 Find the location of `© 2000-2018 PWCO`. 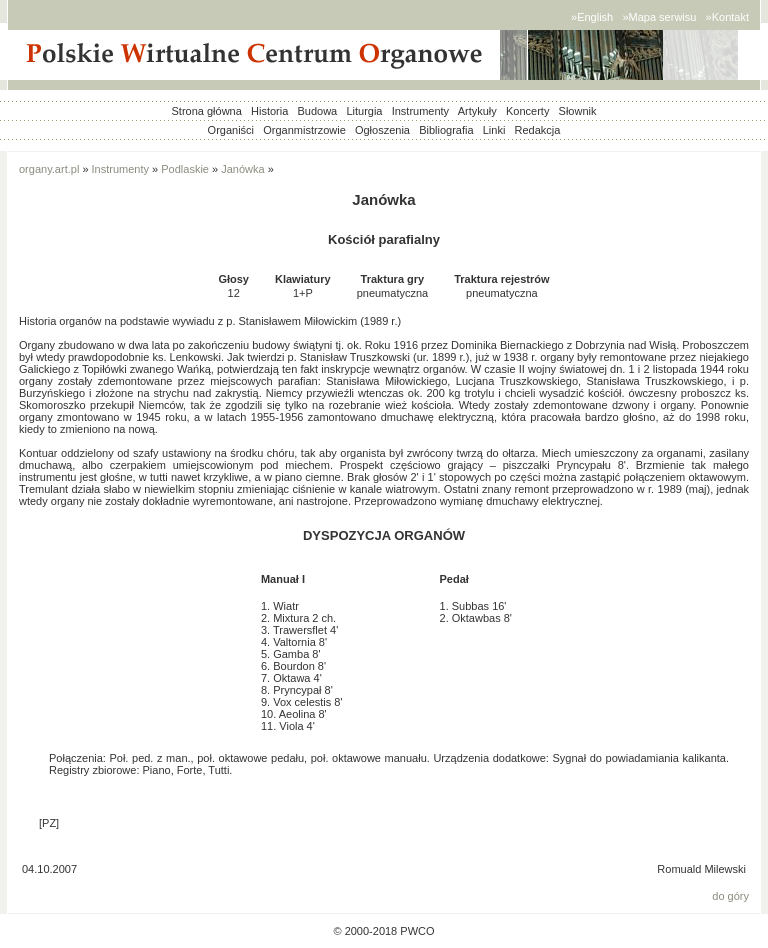

© 2000-2018 PWCO is located at coordinates (383, 931).